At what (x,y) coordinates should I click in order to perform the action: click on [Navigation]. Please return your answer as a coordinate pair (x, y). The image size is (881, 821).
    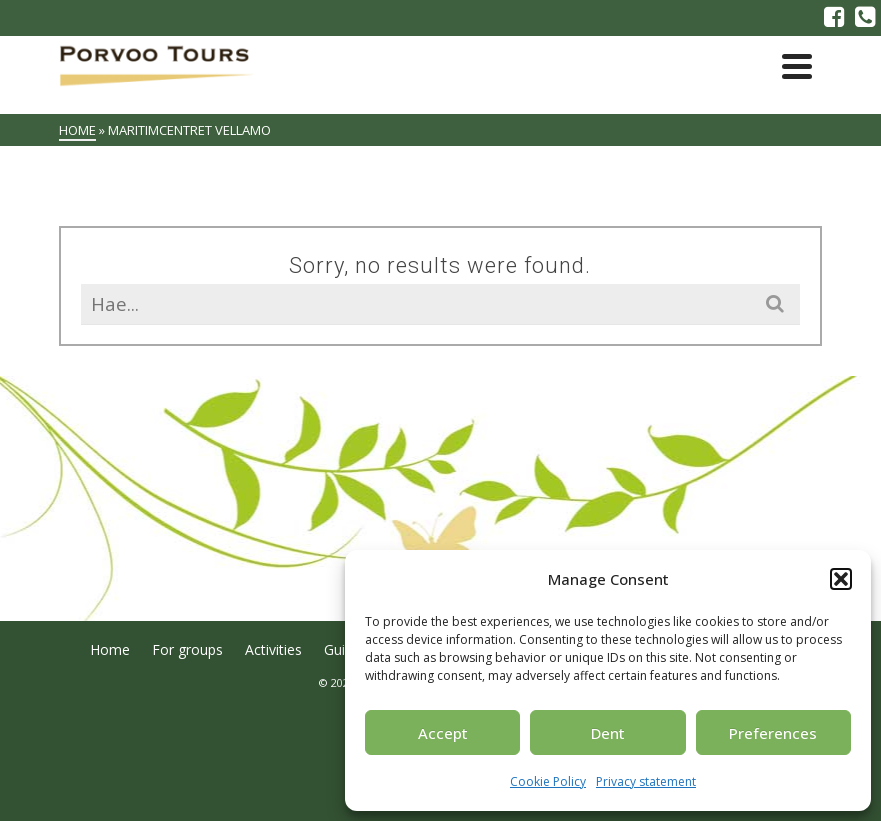
    Looking at the image, I should click on (797, 66).